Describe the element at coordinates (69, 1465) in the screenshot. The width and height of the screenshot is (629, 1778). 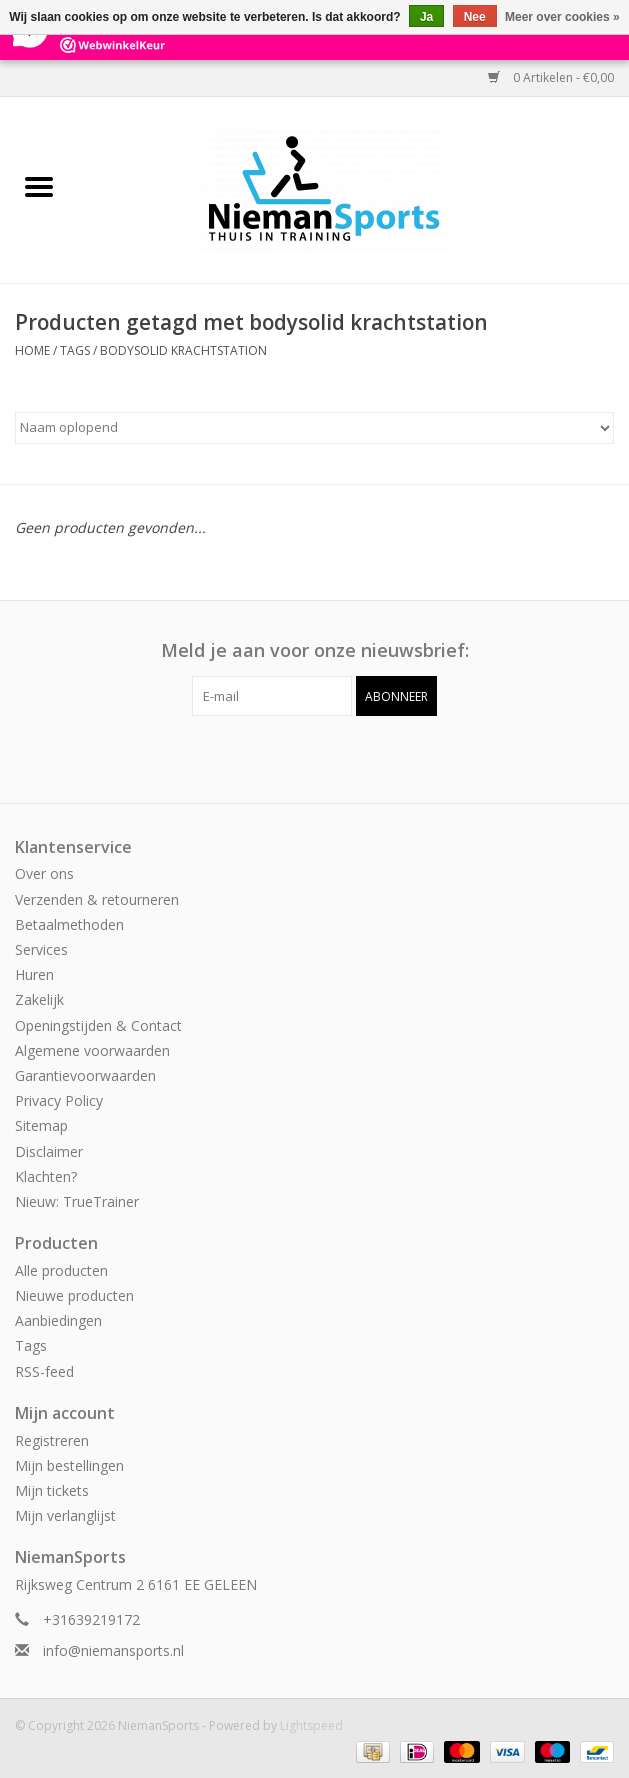
I see `Mijn bestellingen` at that location.